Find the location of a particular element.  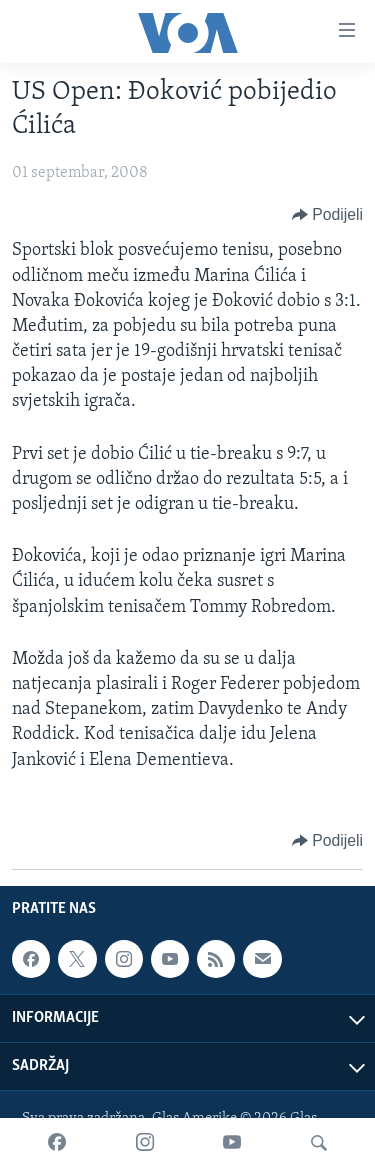

[Button] is located at coordinates (327, 215).